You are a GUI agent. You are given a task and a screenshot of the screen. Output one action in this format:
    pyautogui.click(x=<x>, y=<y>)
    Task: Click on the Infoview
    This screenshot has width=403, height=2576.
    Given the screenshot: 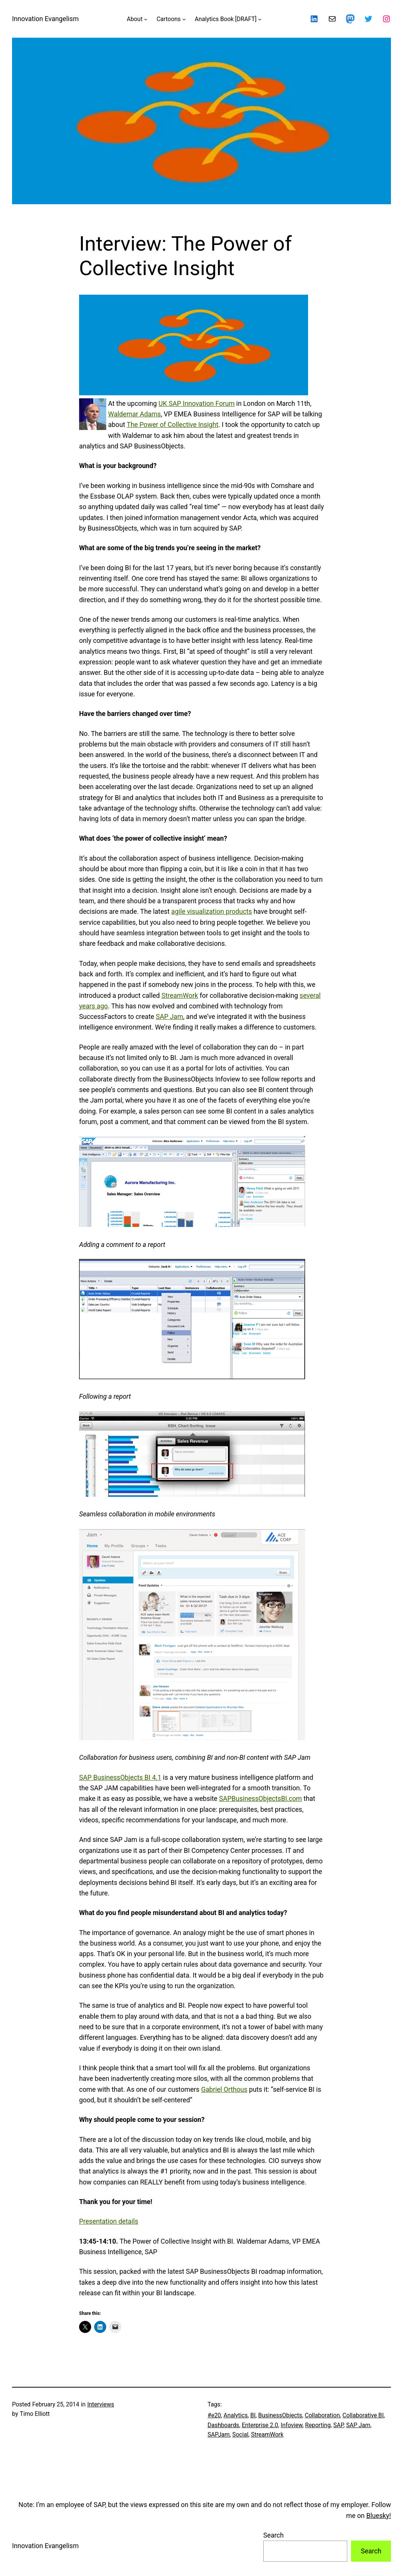 What is the action you would take?
    pyautogui.click(x=291, y=2425)
    